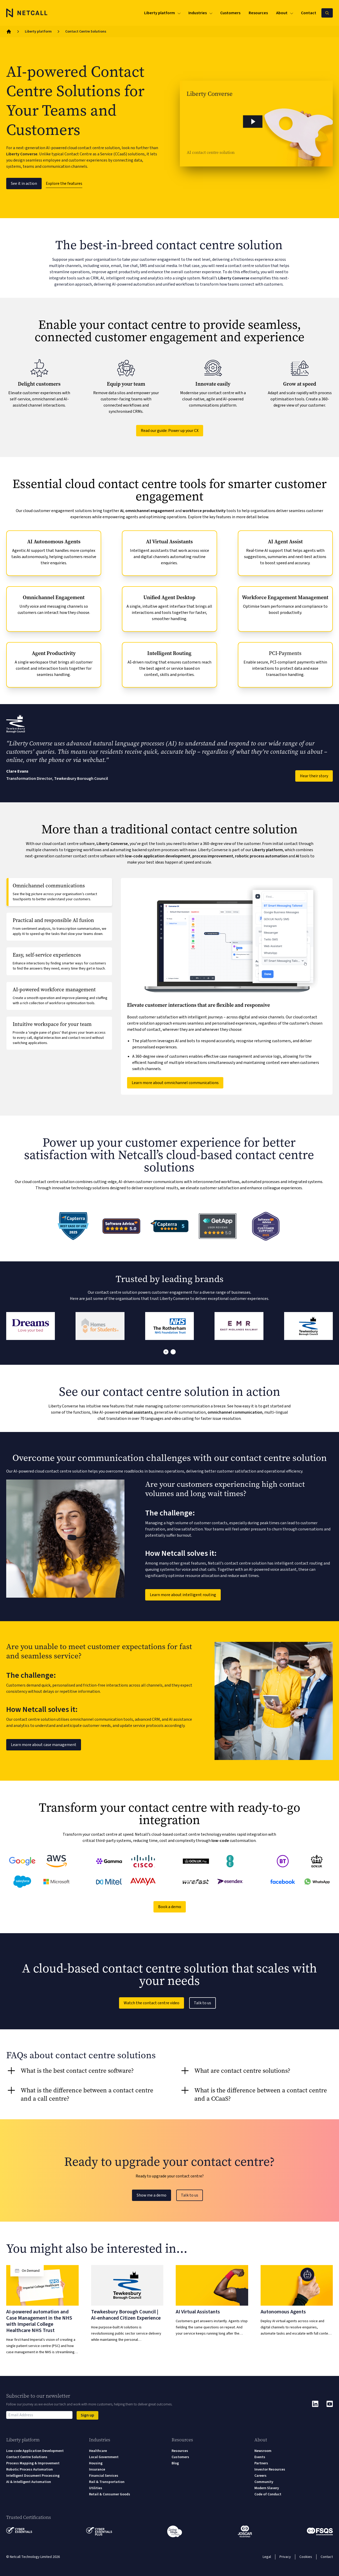 This screenshot has width=339, height=2576. Describe the element at coordinates (180, 2450) in the screenshot. I see `Resources` at that location.